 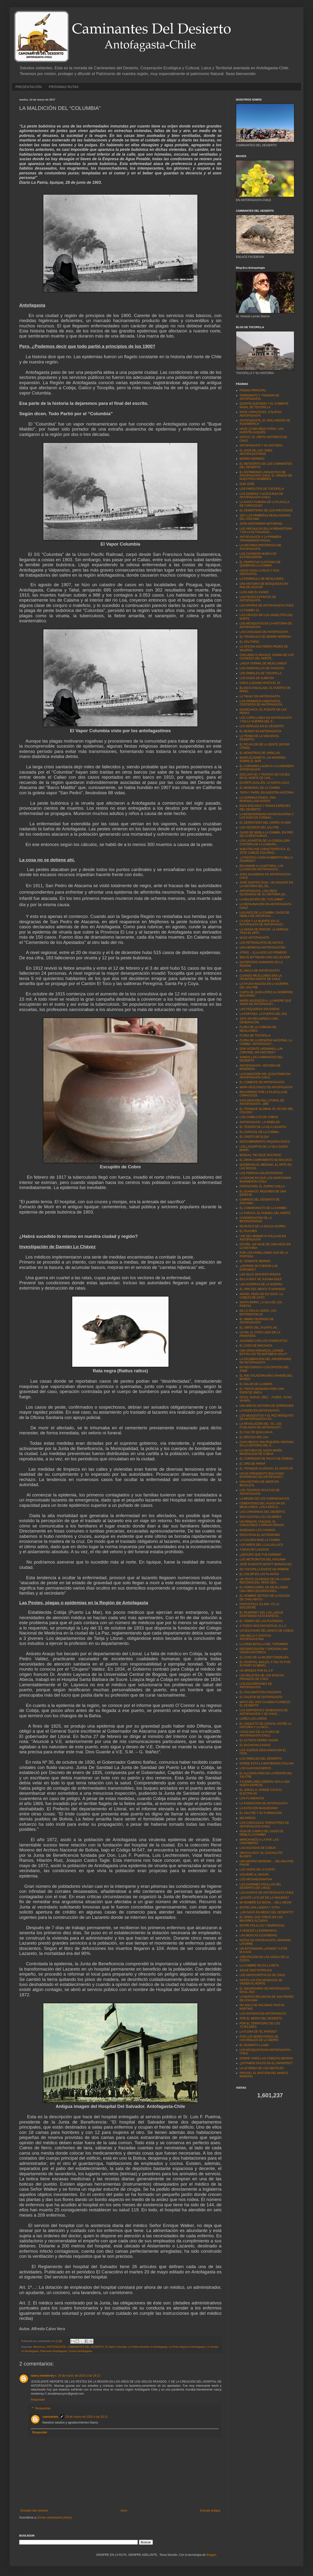 I want to click on POR EL MEDIO DEL DESIERTO, so click(x=261, y=2018).